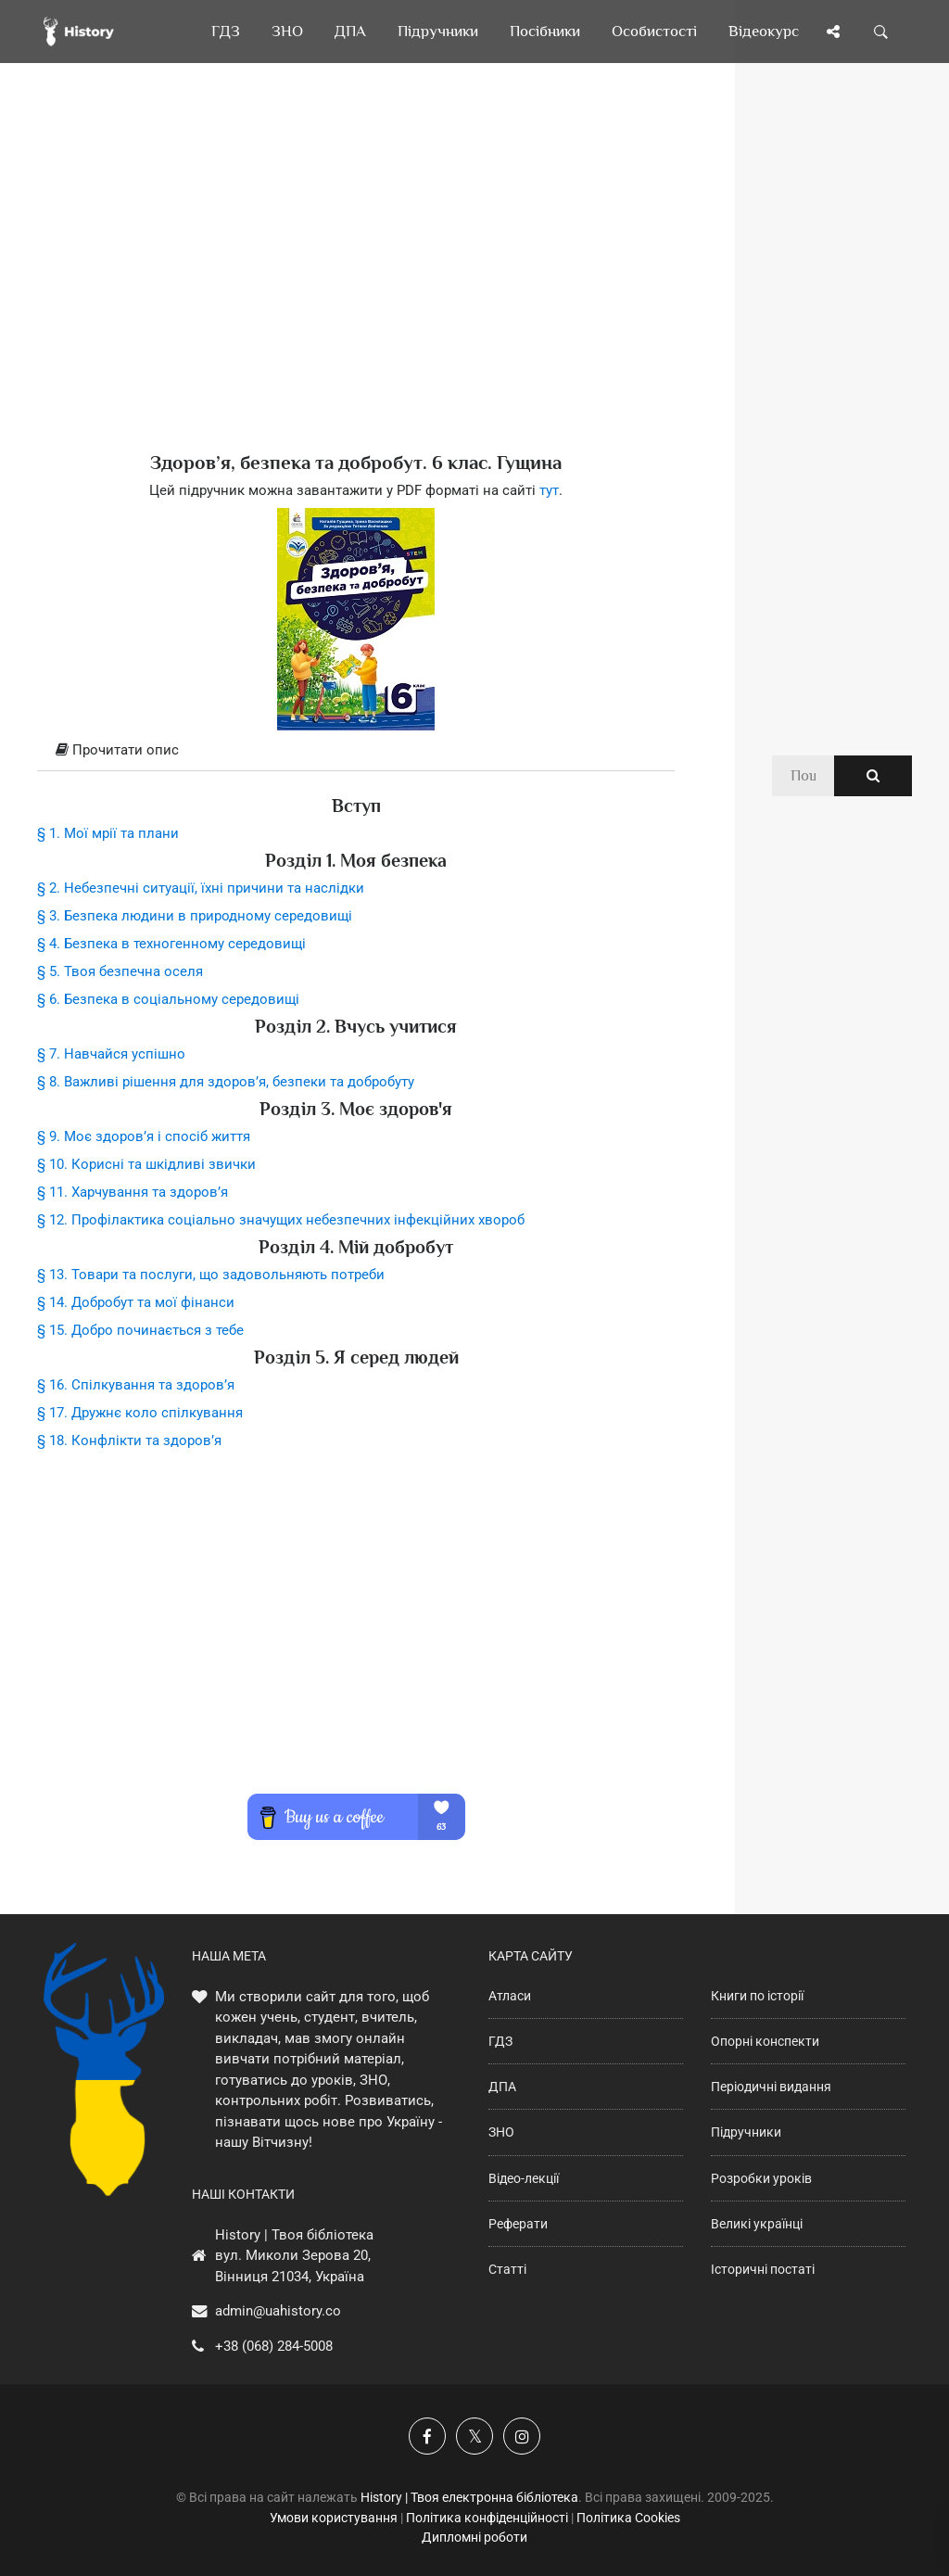 The height and width of the screenshot is (2576, 949). What do you see at coordinates (746, 2132) in the screenshot?
I see `Підручники` at bounding box center [746, 2132].